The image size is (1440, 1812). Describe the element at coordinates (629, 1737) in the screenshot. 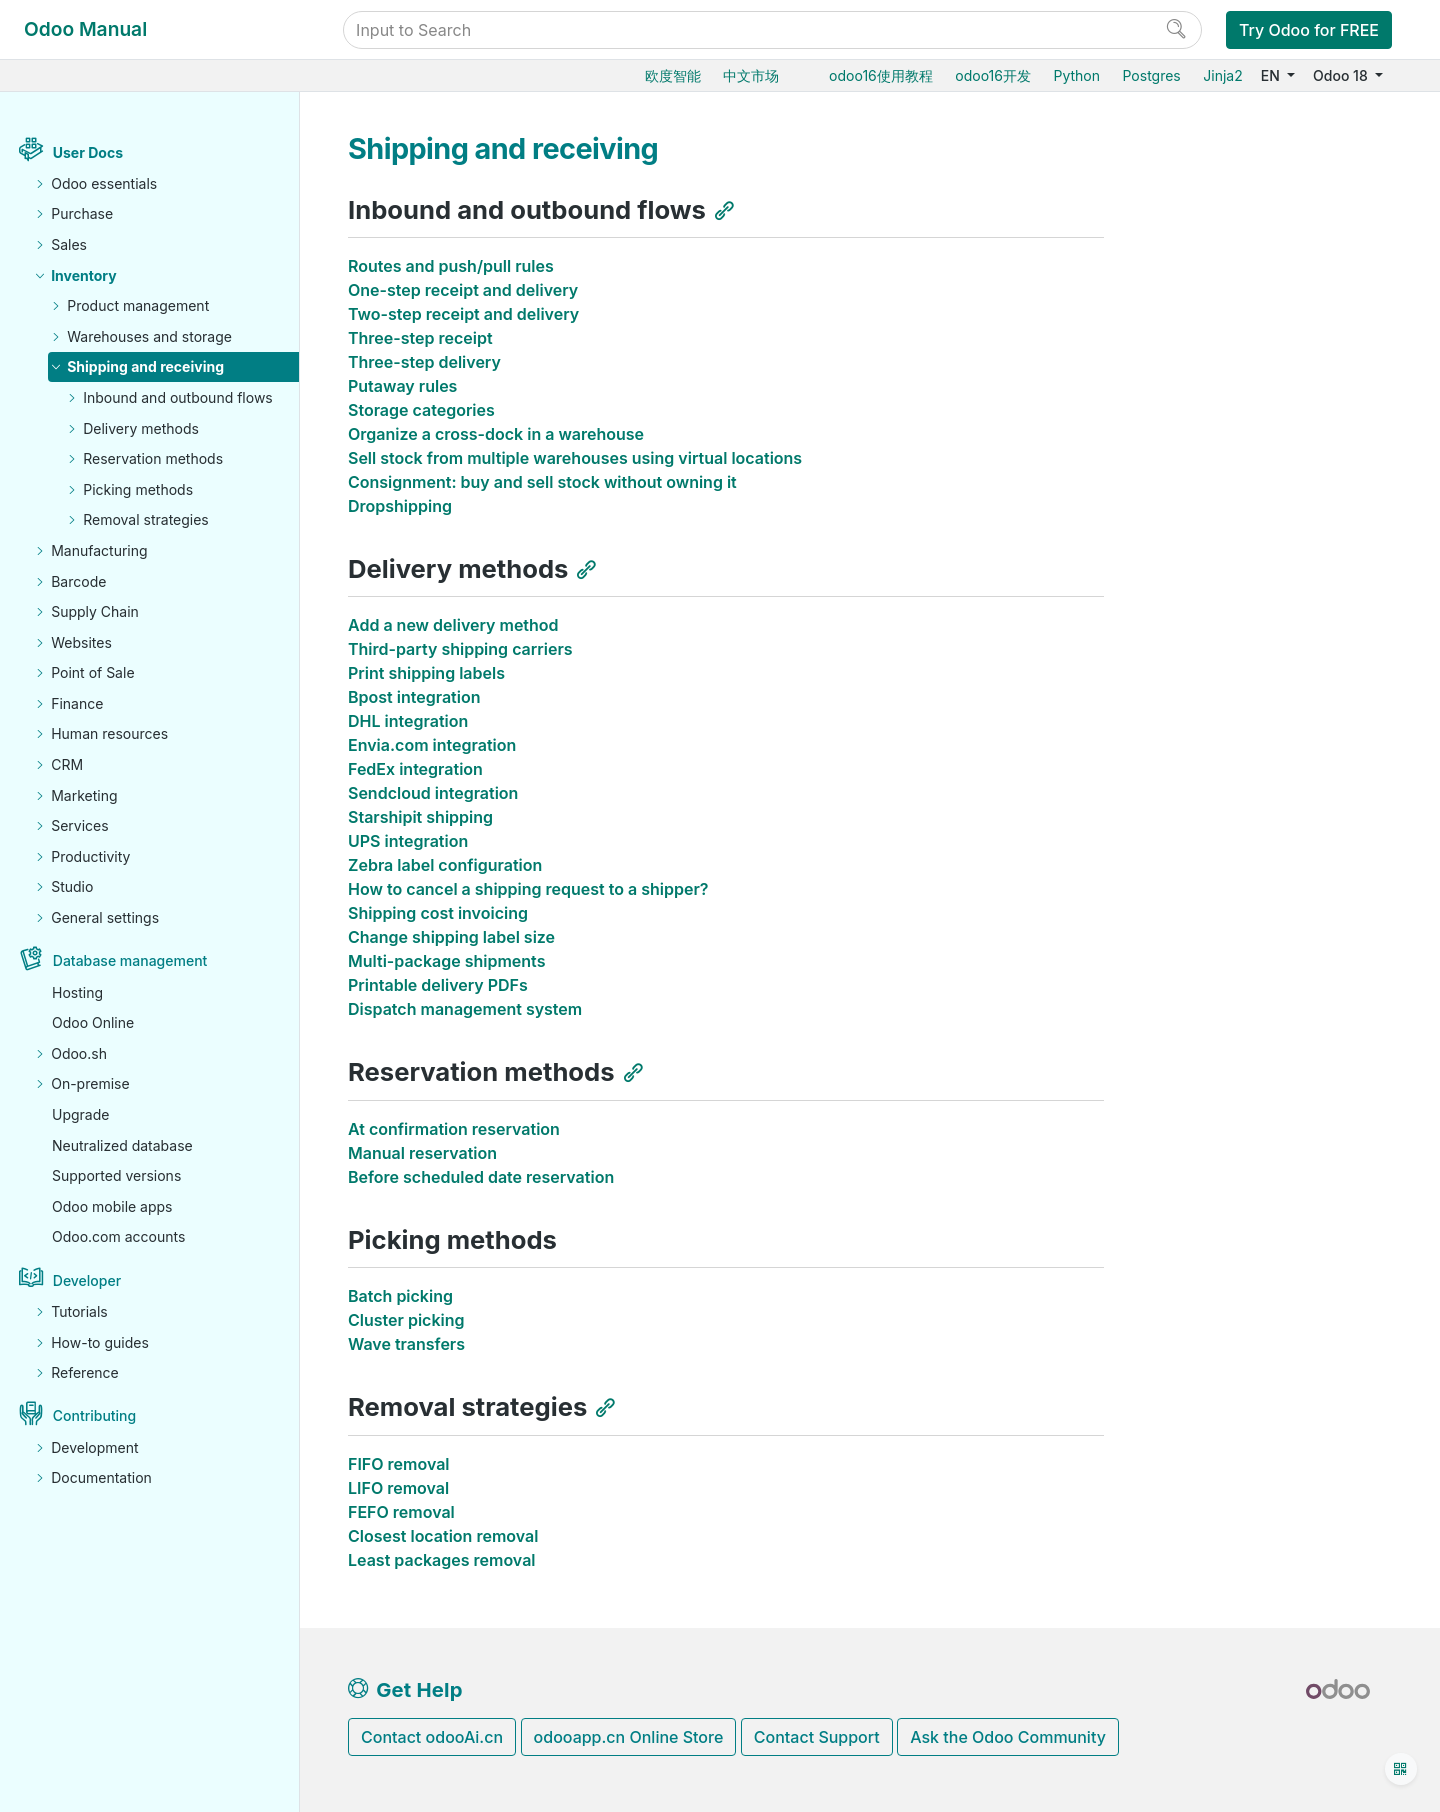

I see `odooapp.cn Online Store` at that location.